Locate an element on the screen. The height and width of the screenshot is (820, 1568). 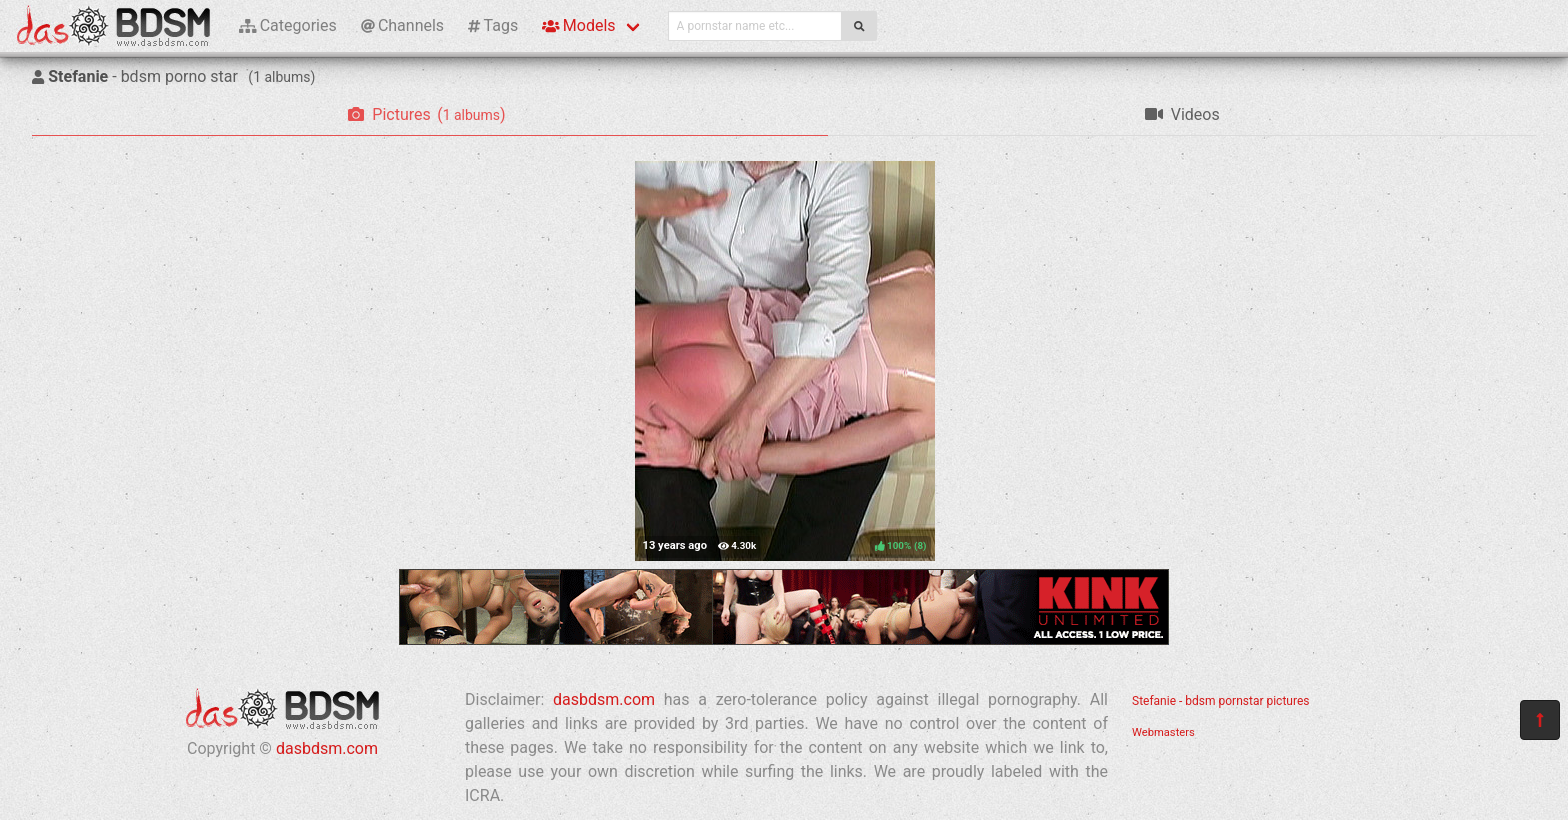
Channels is located at coordinates (402, 25).